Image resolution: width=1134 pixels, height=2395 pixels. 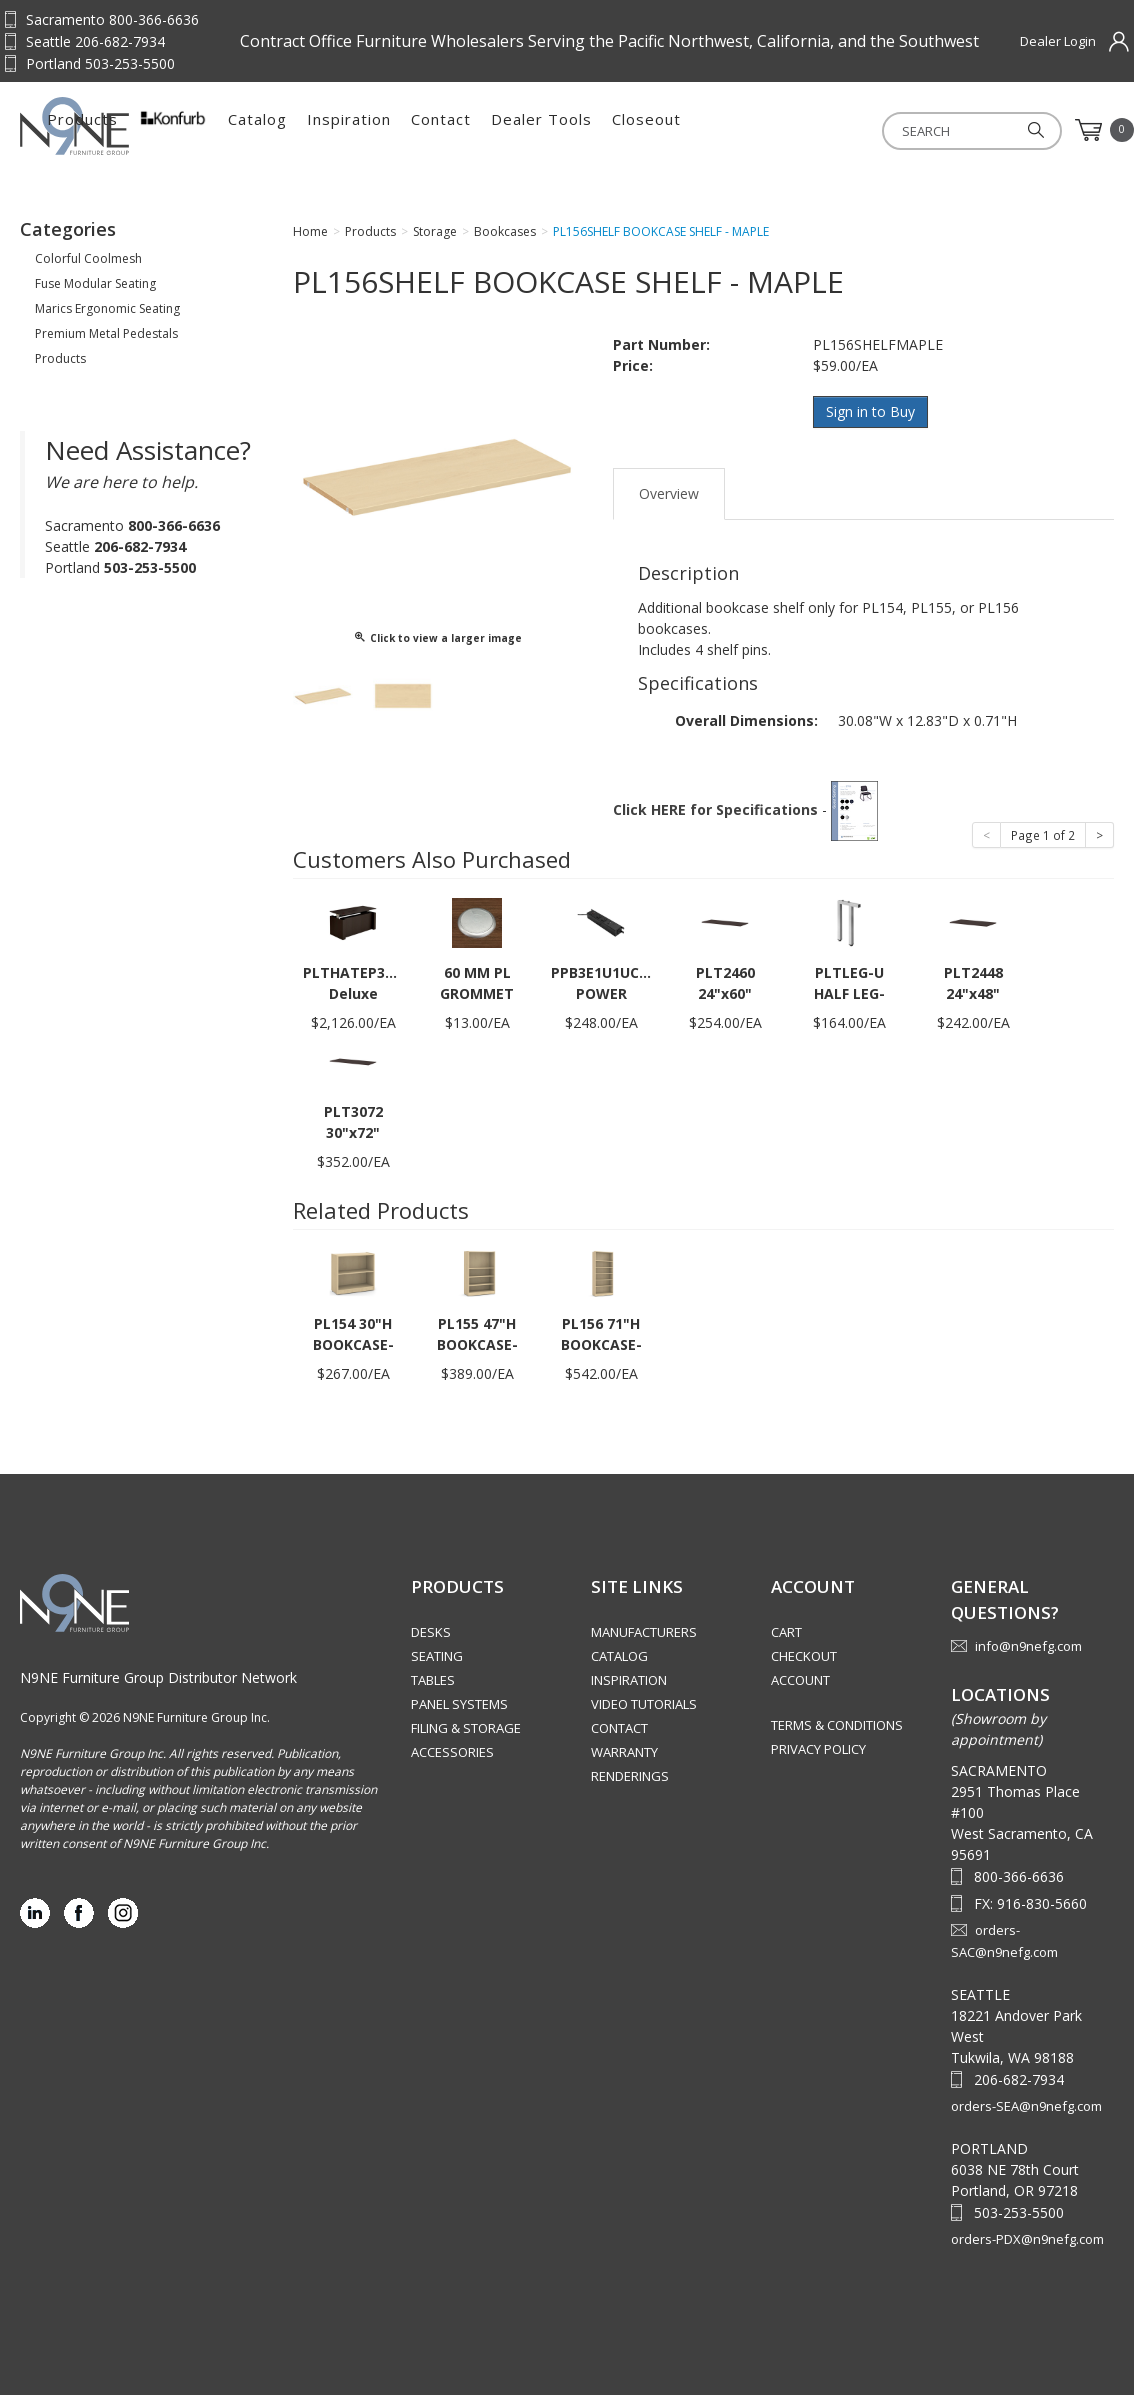 What do you see at coordinates (107, 308) in the screenshot?
I see `Marics Ergonomic Seating` at bounding box center [107, 308].